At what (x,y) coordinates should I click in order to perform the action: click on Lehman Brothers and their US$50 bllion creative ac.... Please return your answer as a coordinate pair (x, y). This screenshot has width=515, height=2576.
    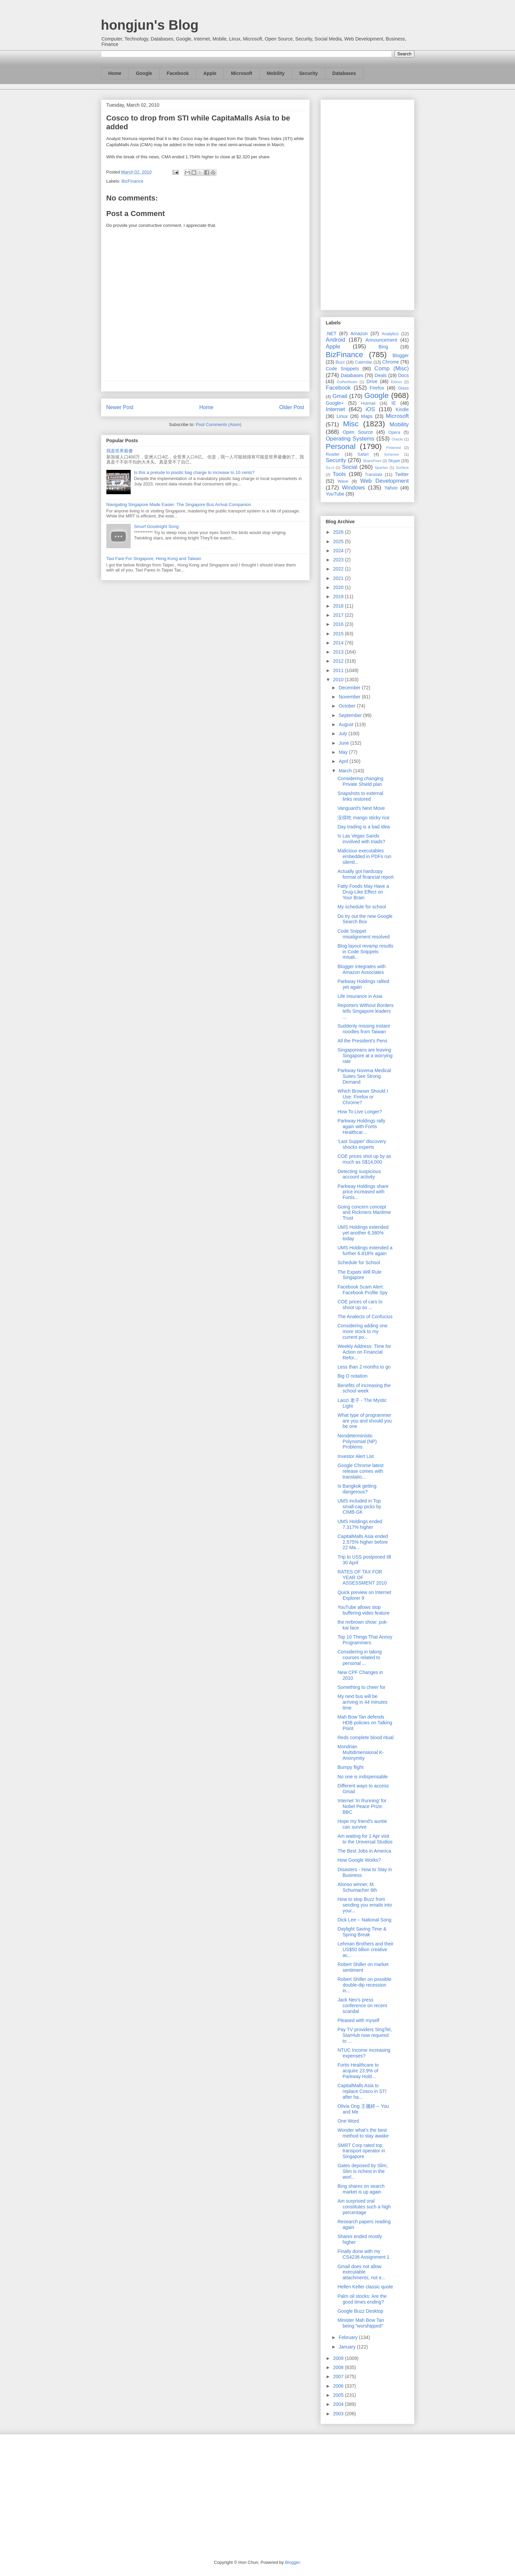
    Looking at the image, I should click on (365, 1949).